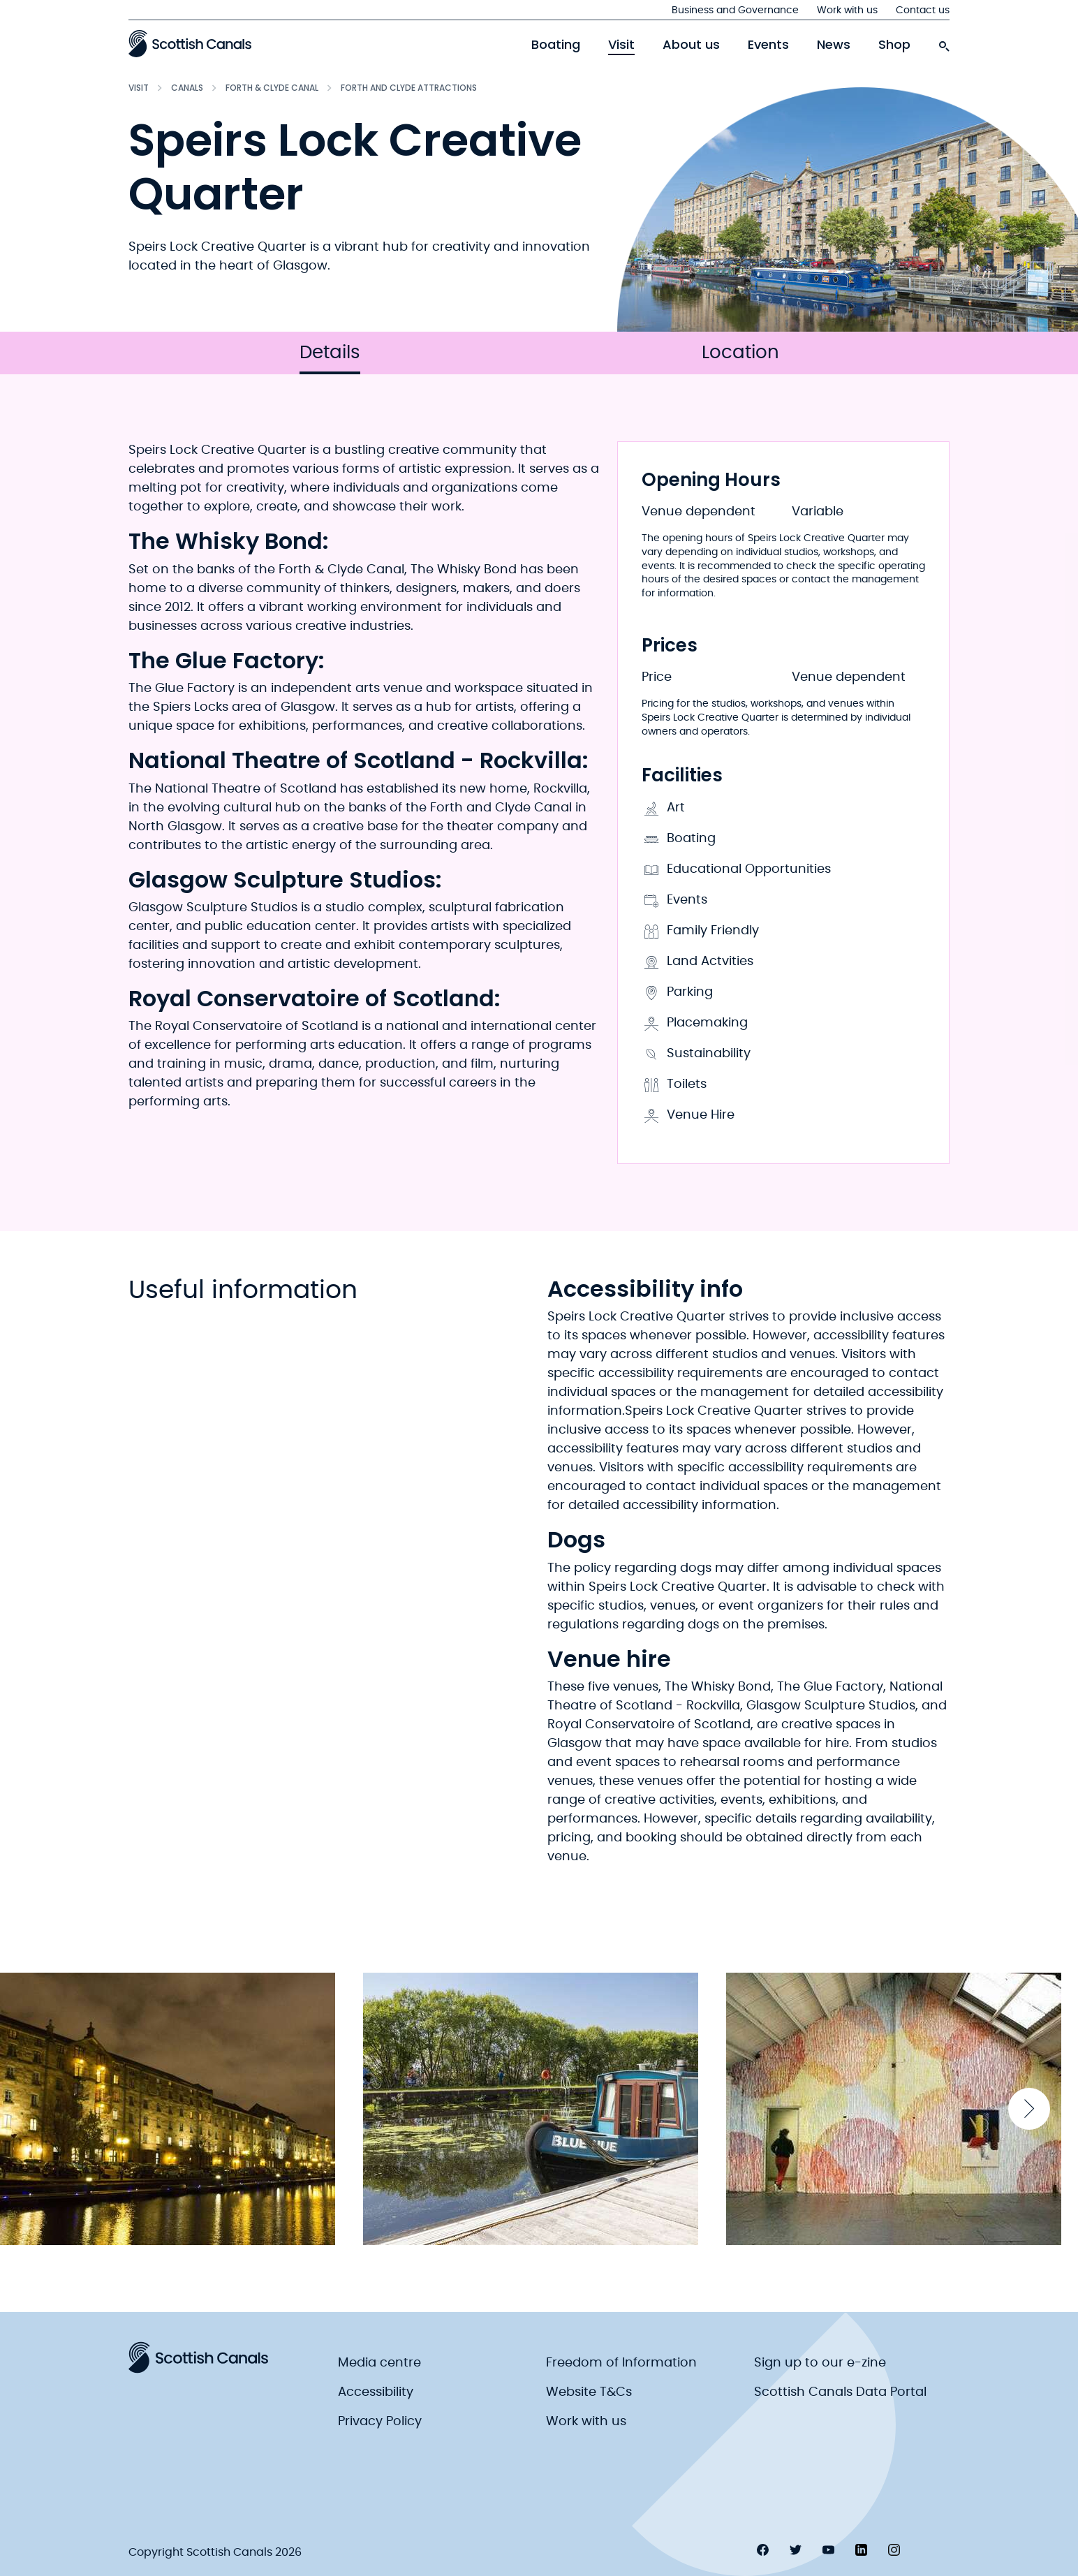 The height and width of the screenshot is (2576, 1078). I want to click on Shop, so click(894, 44).